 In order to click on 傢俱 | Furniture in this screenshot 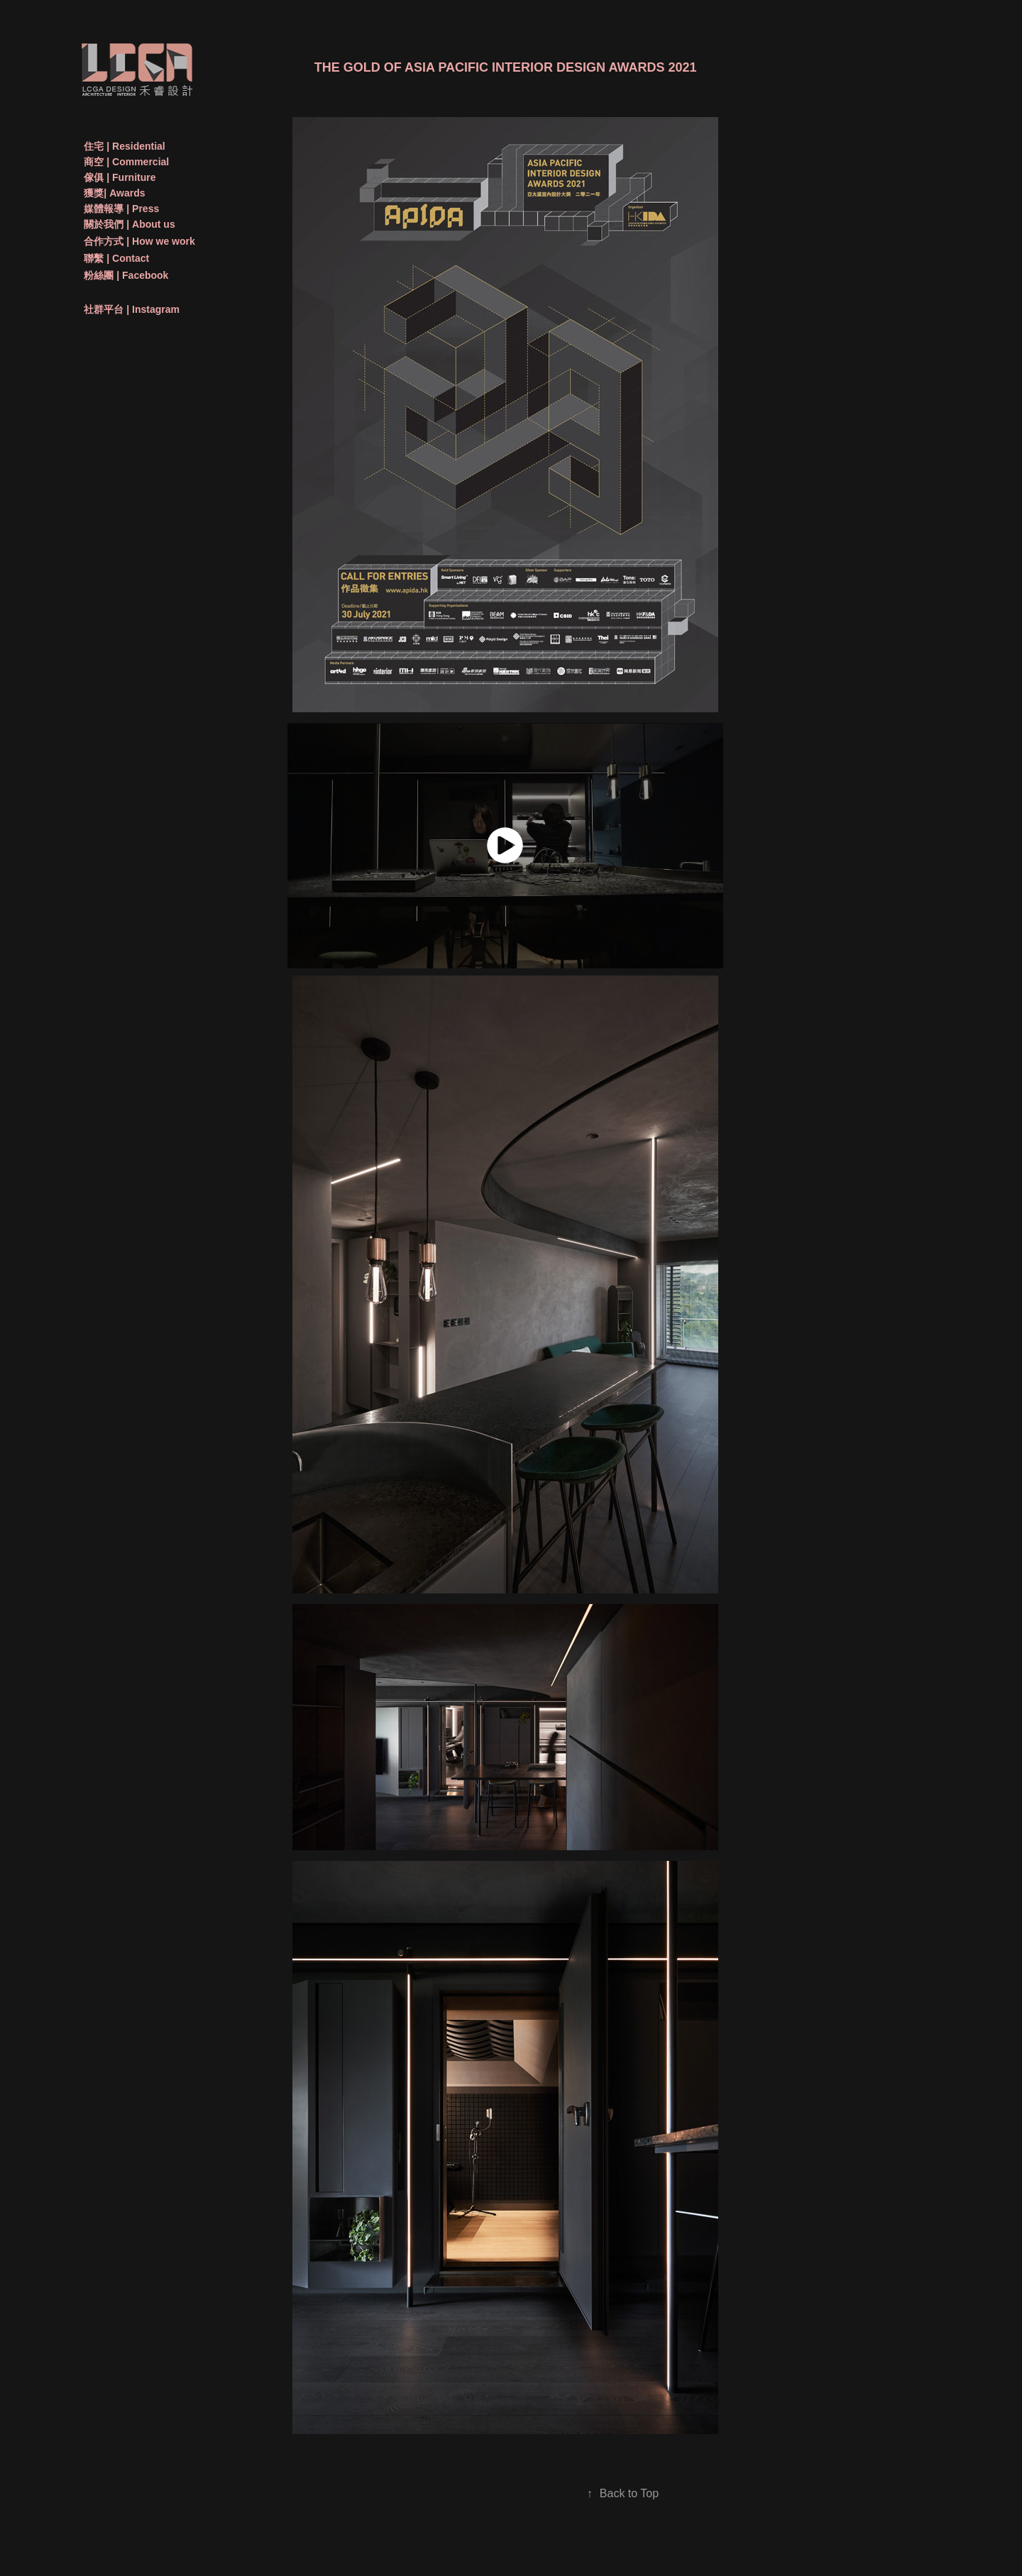, I will do `click(119, 177)`.